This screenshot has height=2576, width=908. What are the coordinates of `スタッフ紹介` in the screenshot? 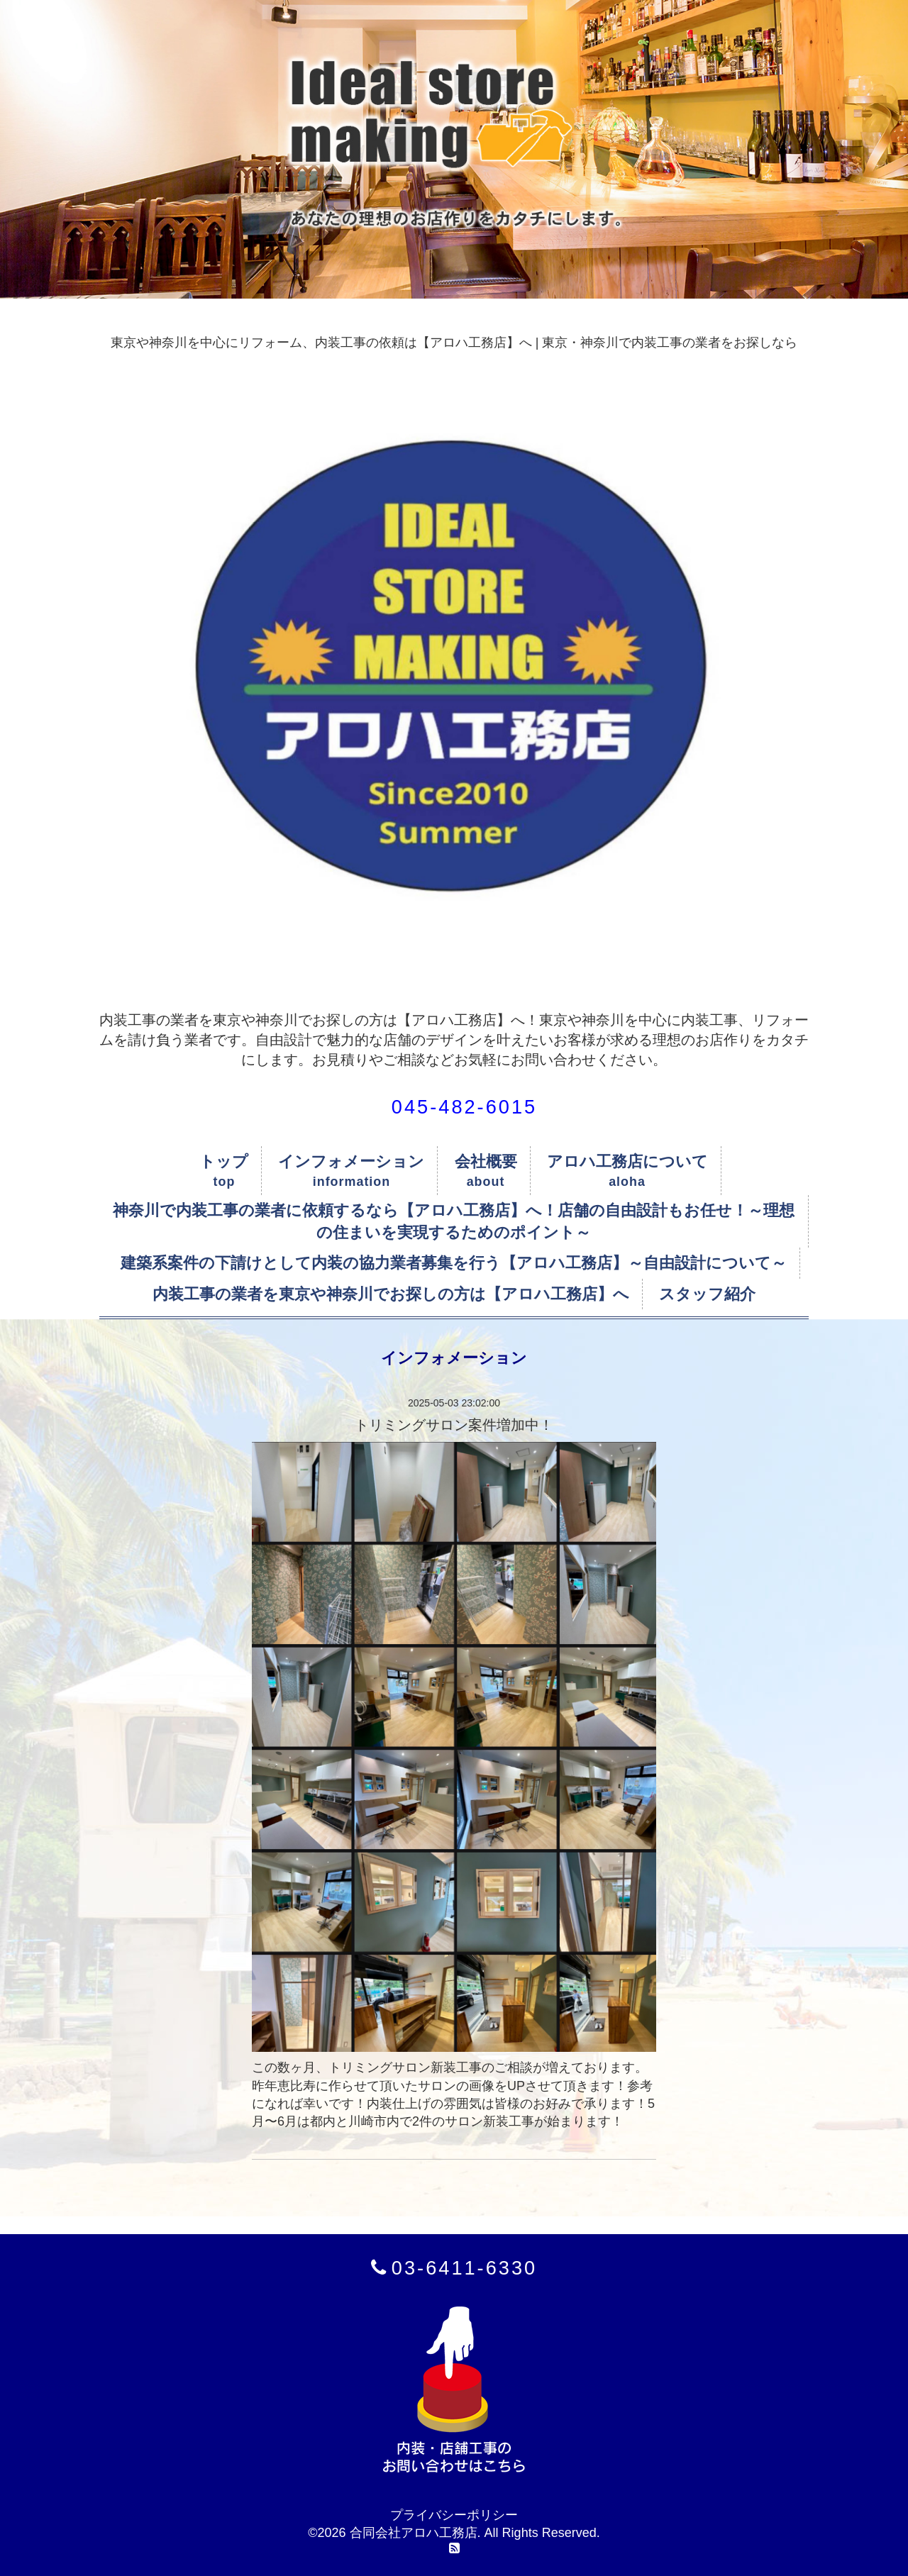 It's located at (707, 1294).